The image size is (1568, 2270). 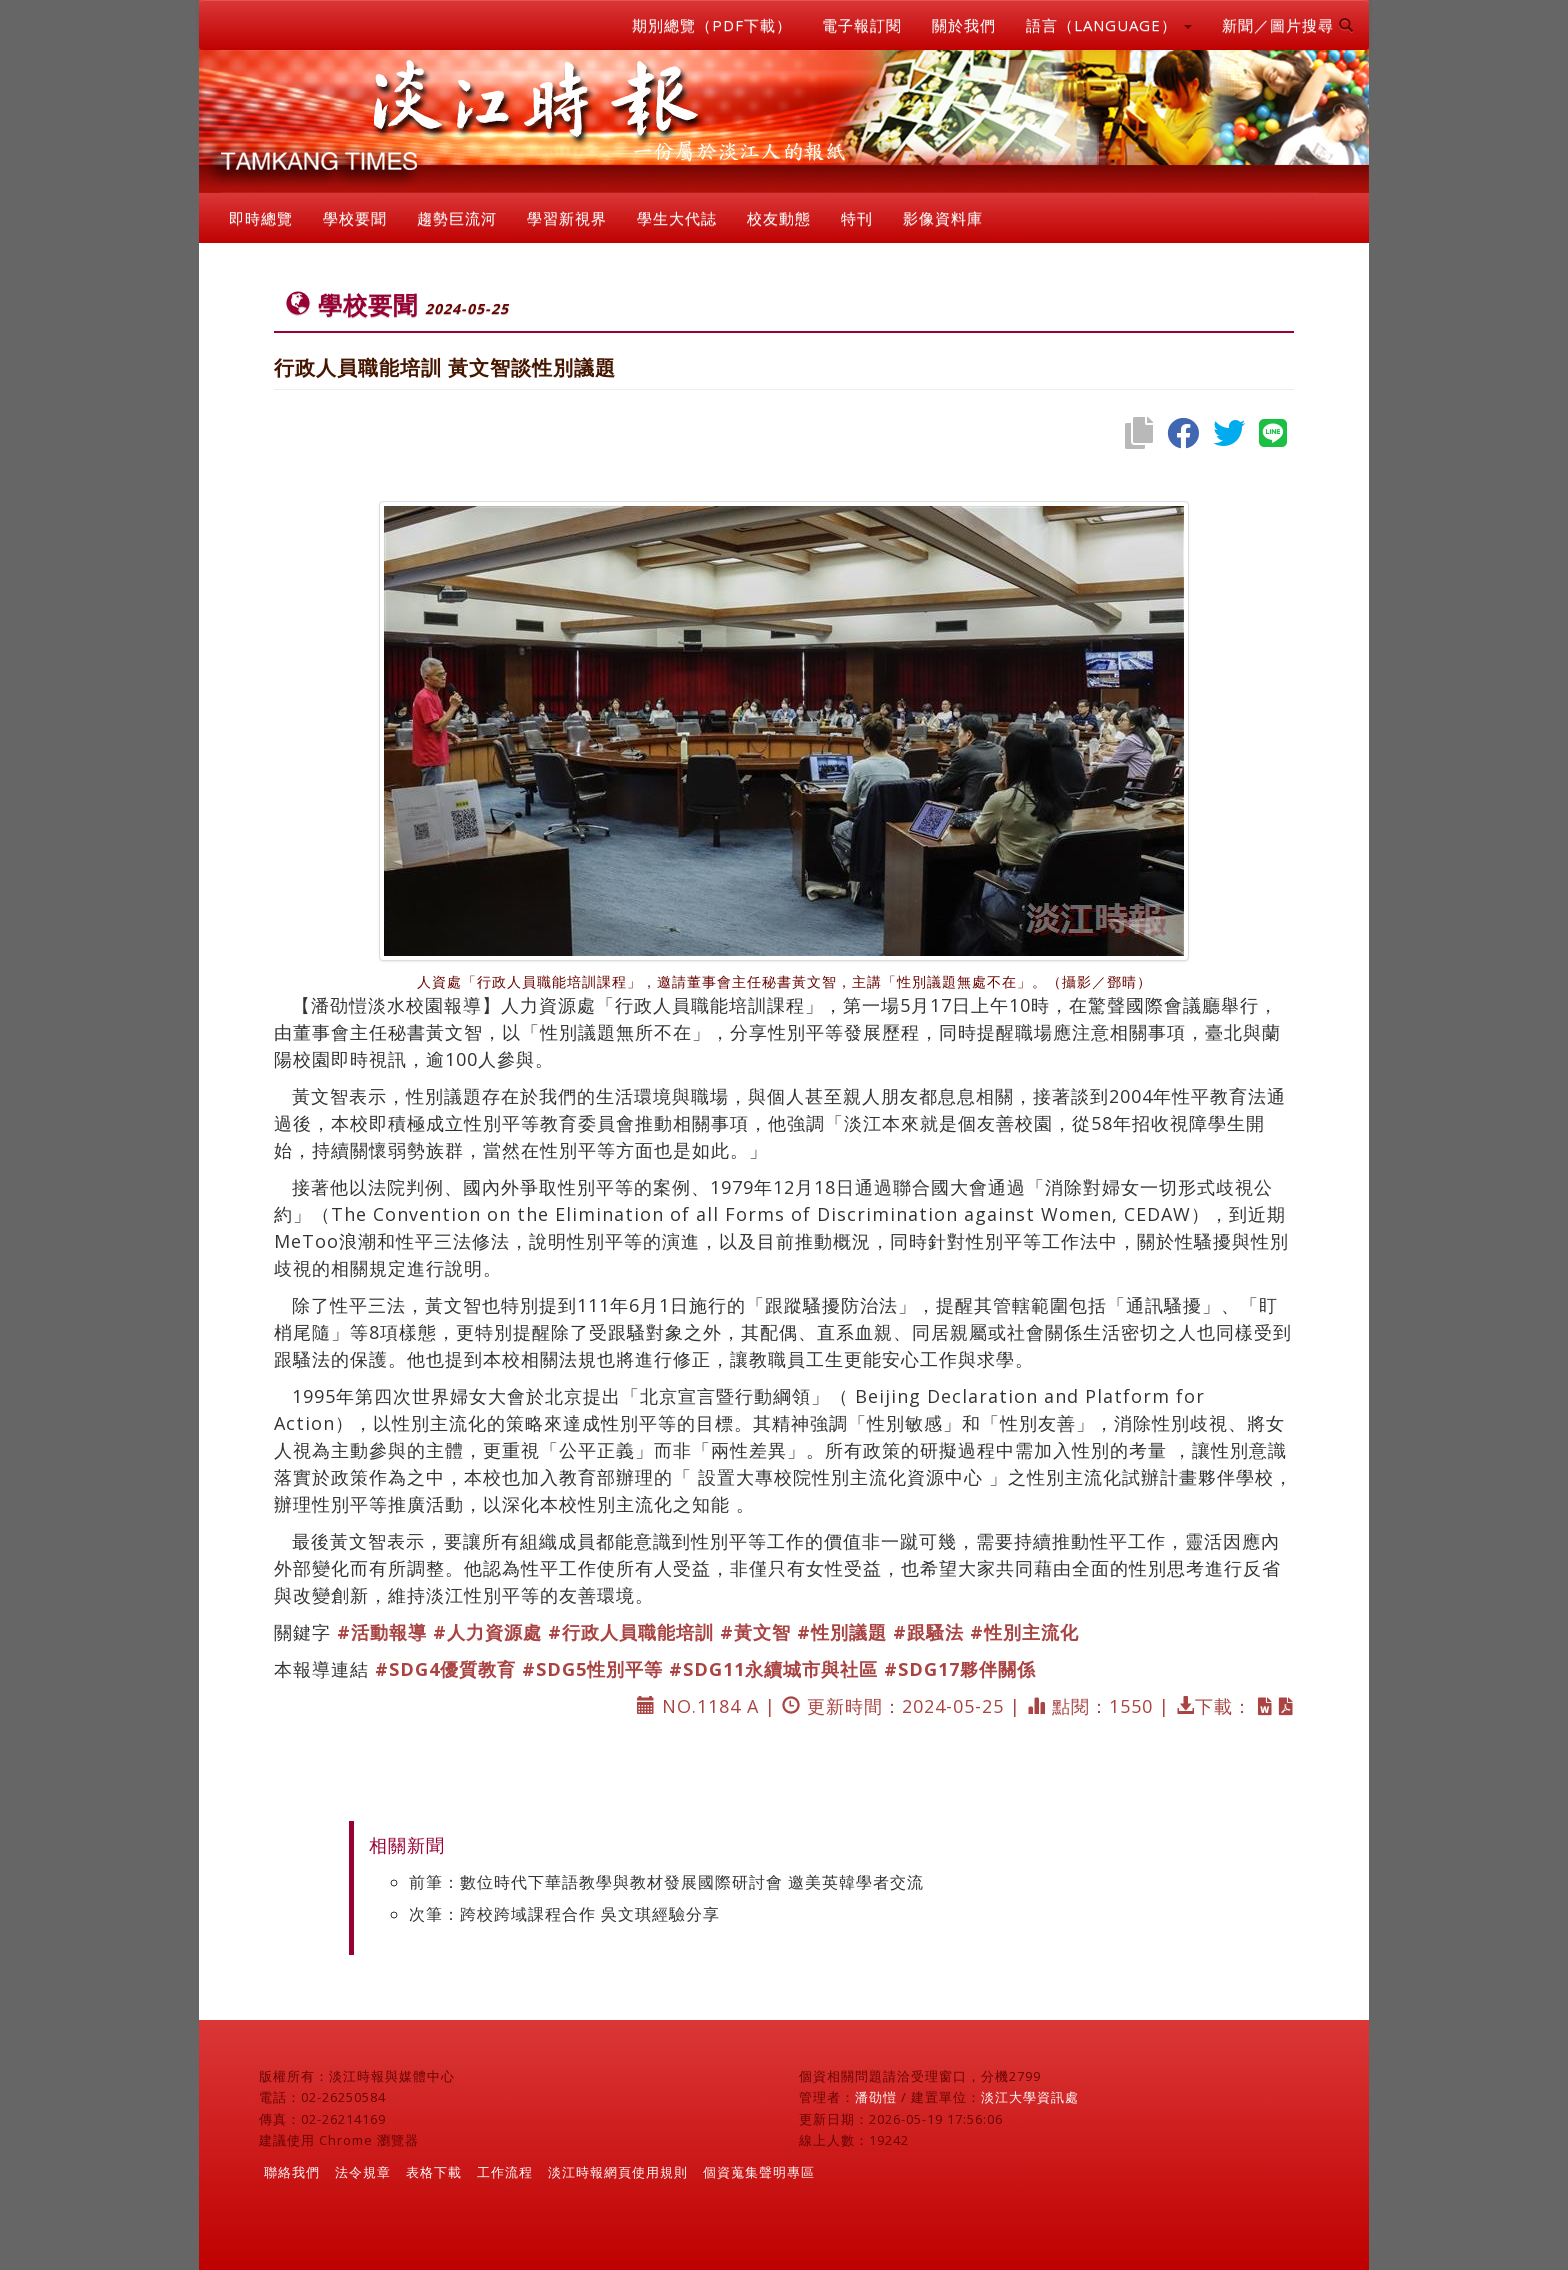 What do you see at coordinates (564, 1914) in the screenshot?
I see `次筆：跨校跨域課程合作 吳文琪經驗分享` at bounding box center [564, 1914].